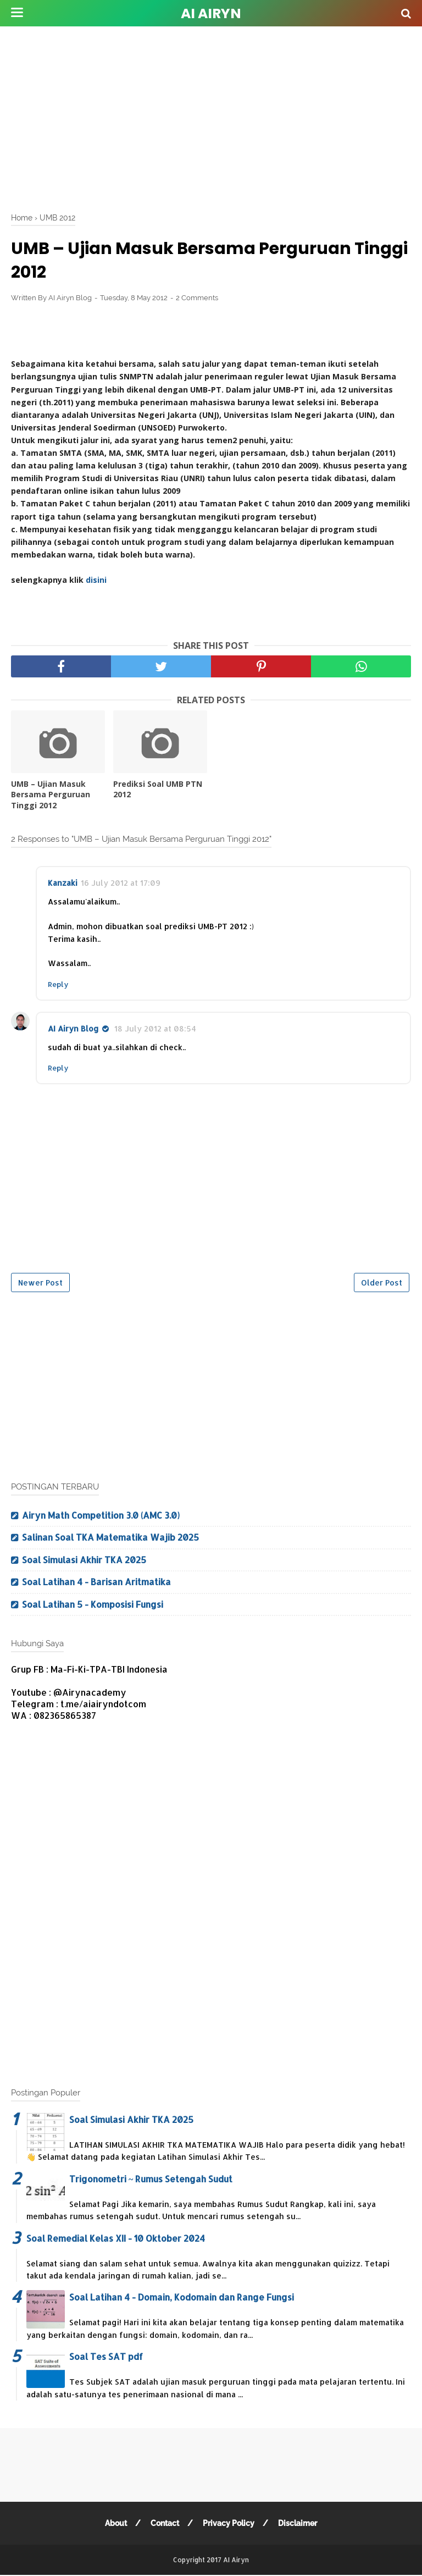  I want to click on Trigonometri ~ Rumus Setengah Sudut, so click(150, 2179).